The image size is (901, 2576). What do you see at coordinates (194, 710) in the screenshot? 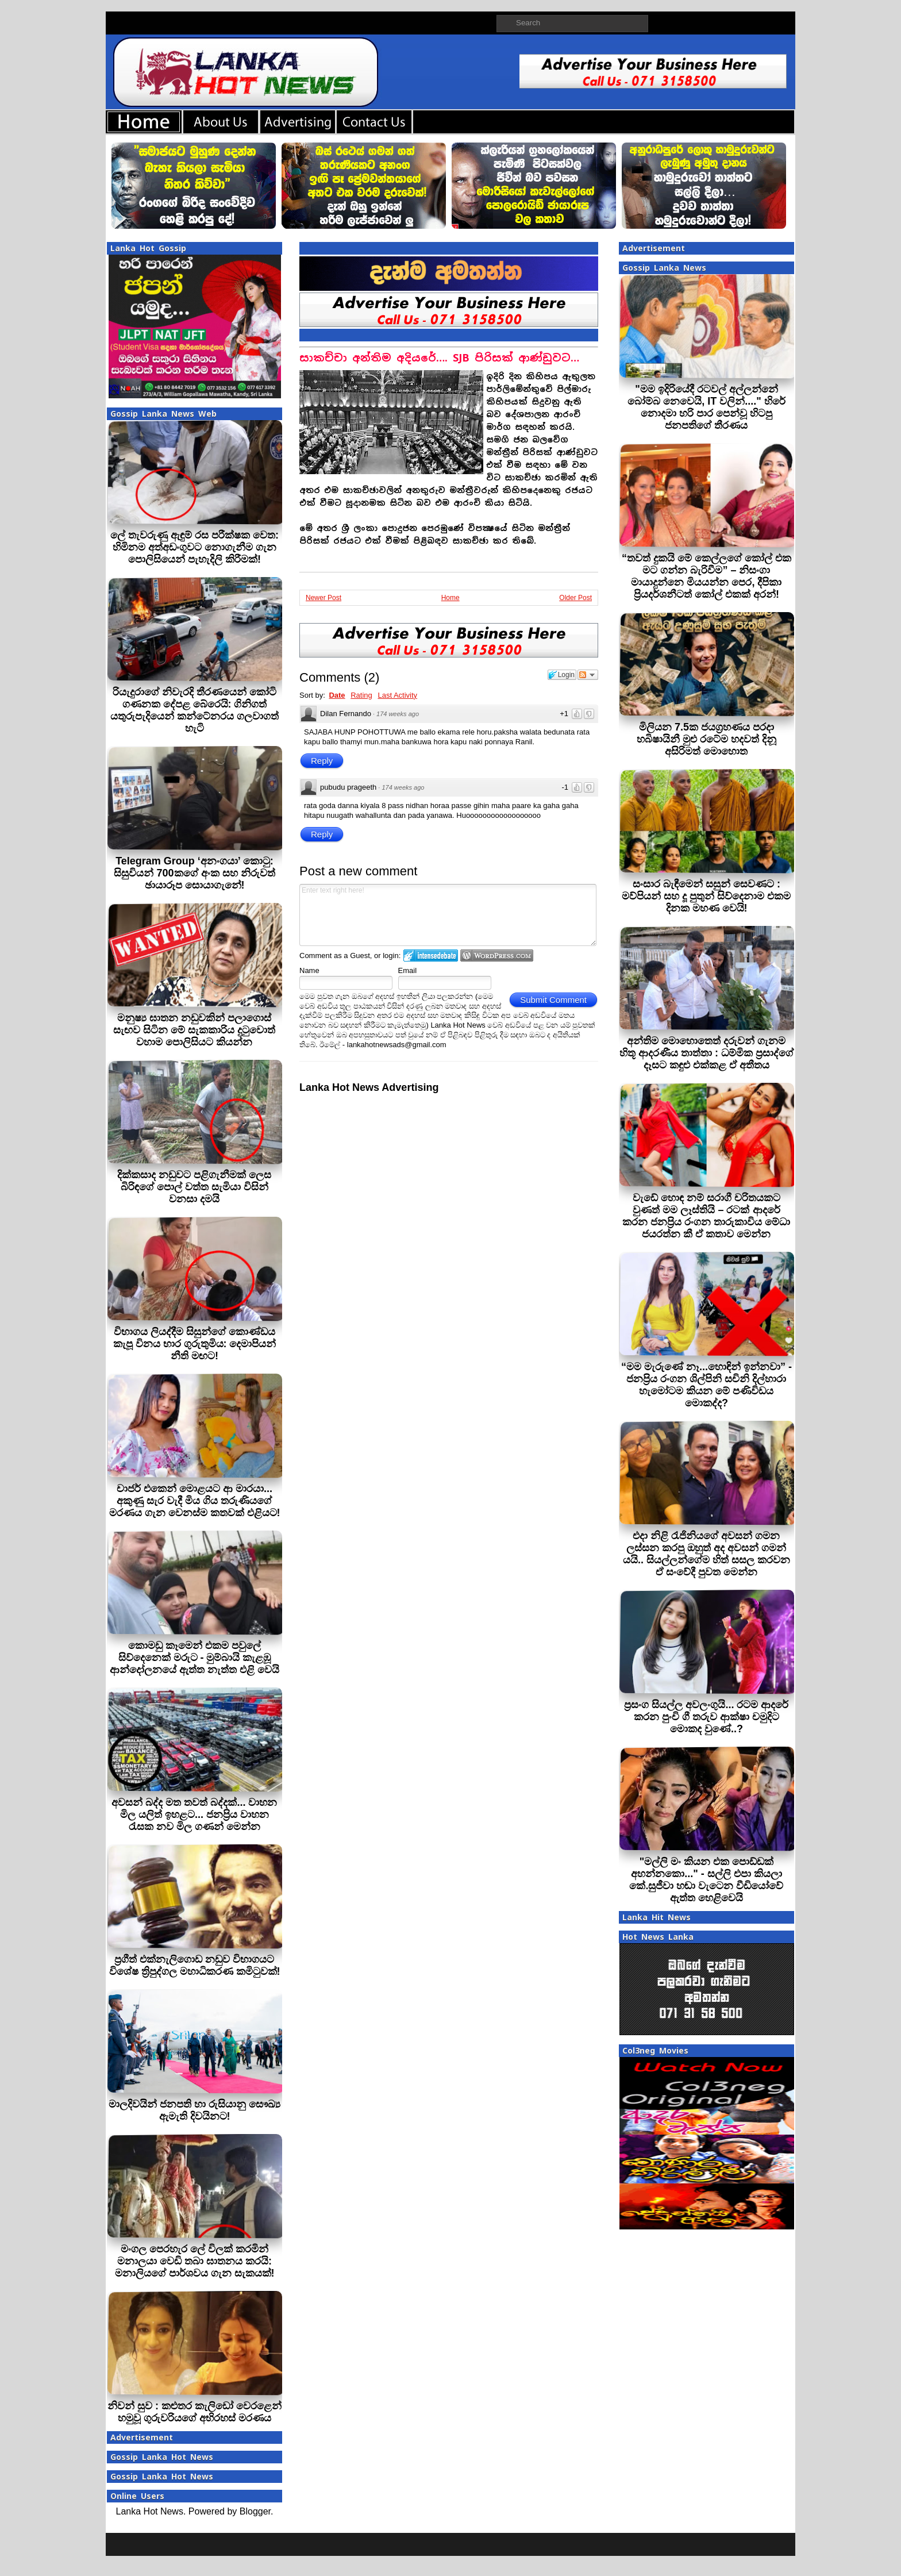
I see `රියැදුරාගේ නිවැරදි තීරණයෙන් කෝටි ගණනක දේපළ බේරෙයි: ගිනිගත් යතුරුපැදියෙන් කන්ටේනරය ගලවාගත් හැටි` at bounding box center [194, 710].